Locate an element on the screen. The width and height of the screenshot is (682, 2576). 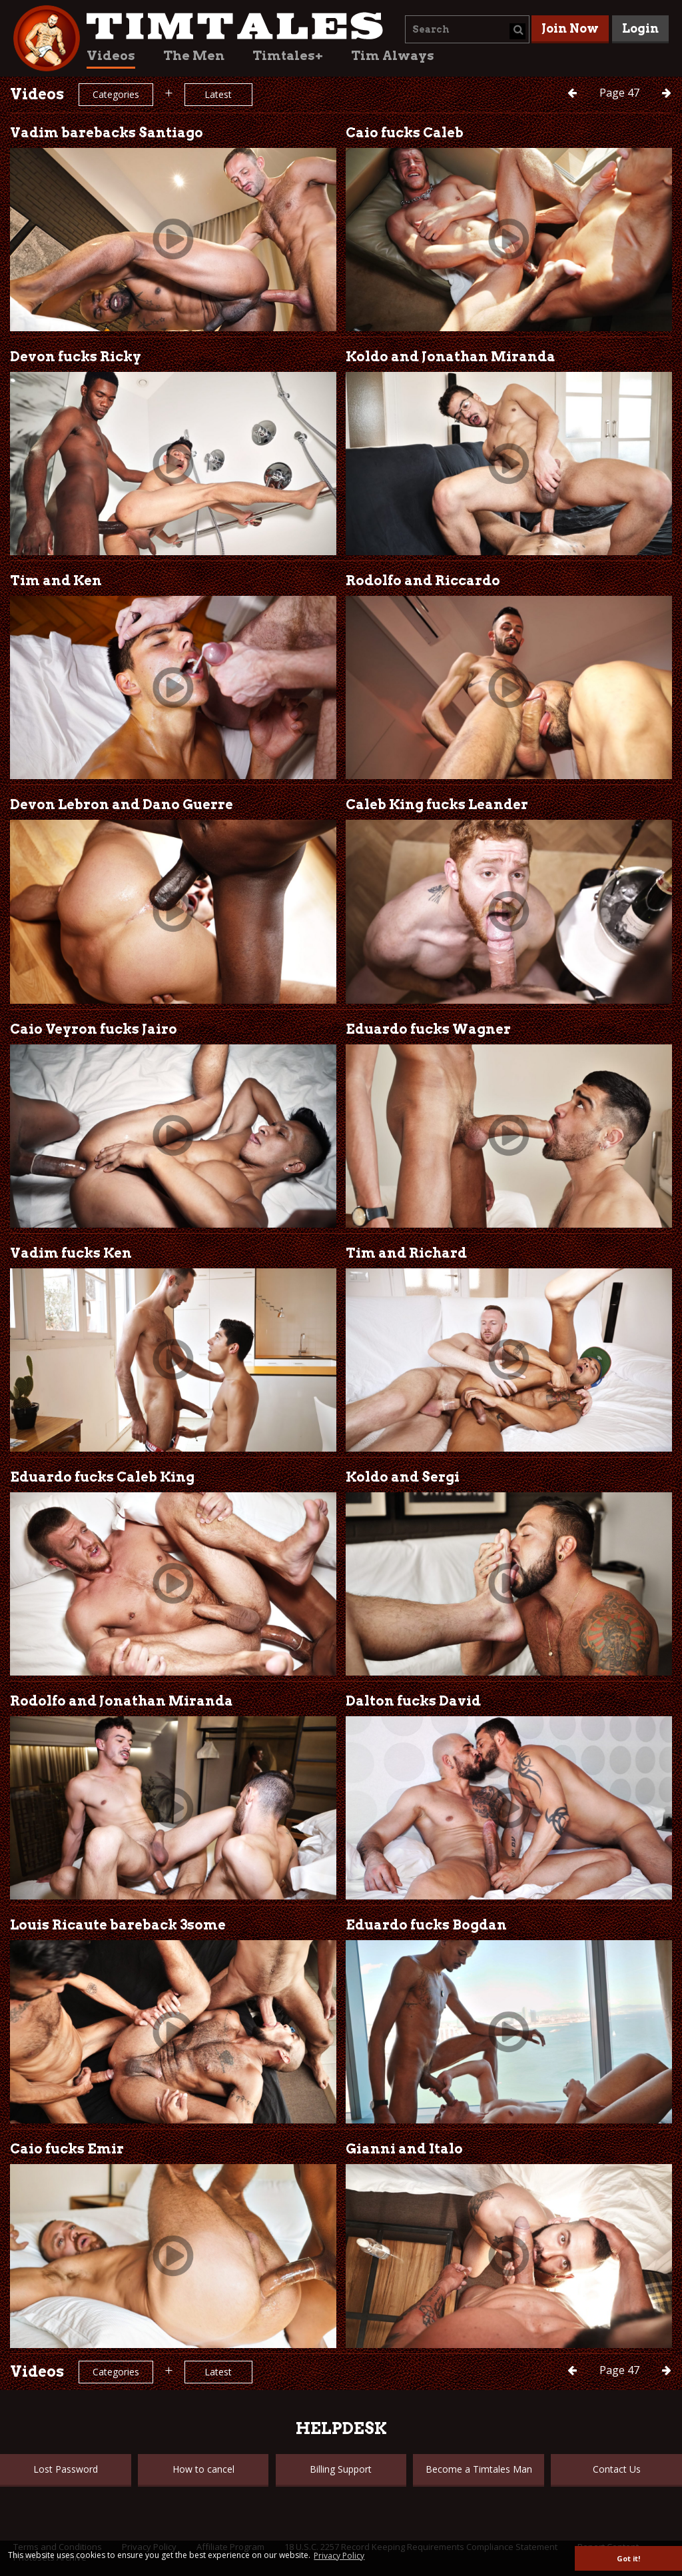
Become a Timtales Man is located at coordinates (479, 2469).